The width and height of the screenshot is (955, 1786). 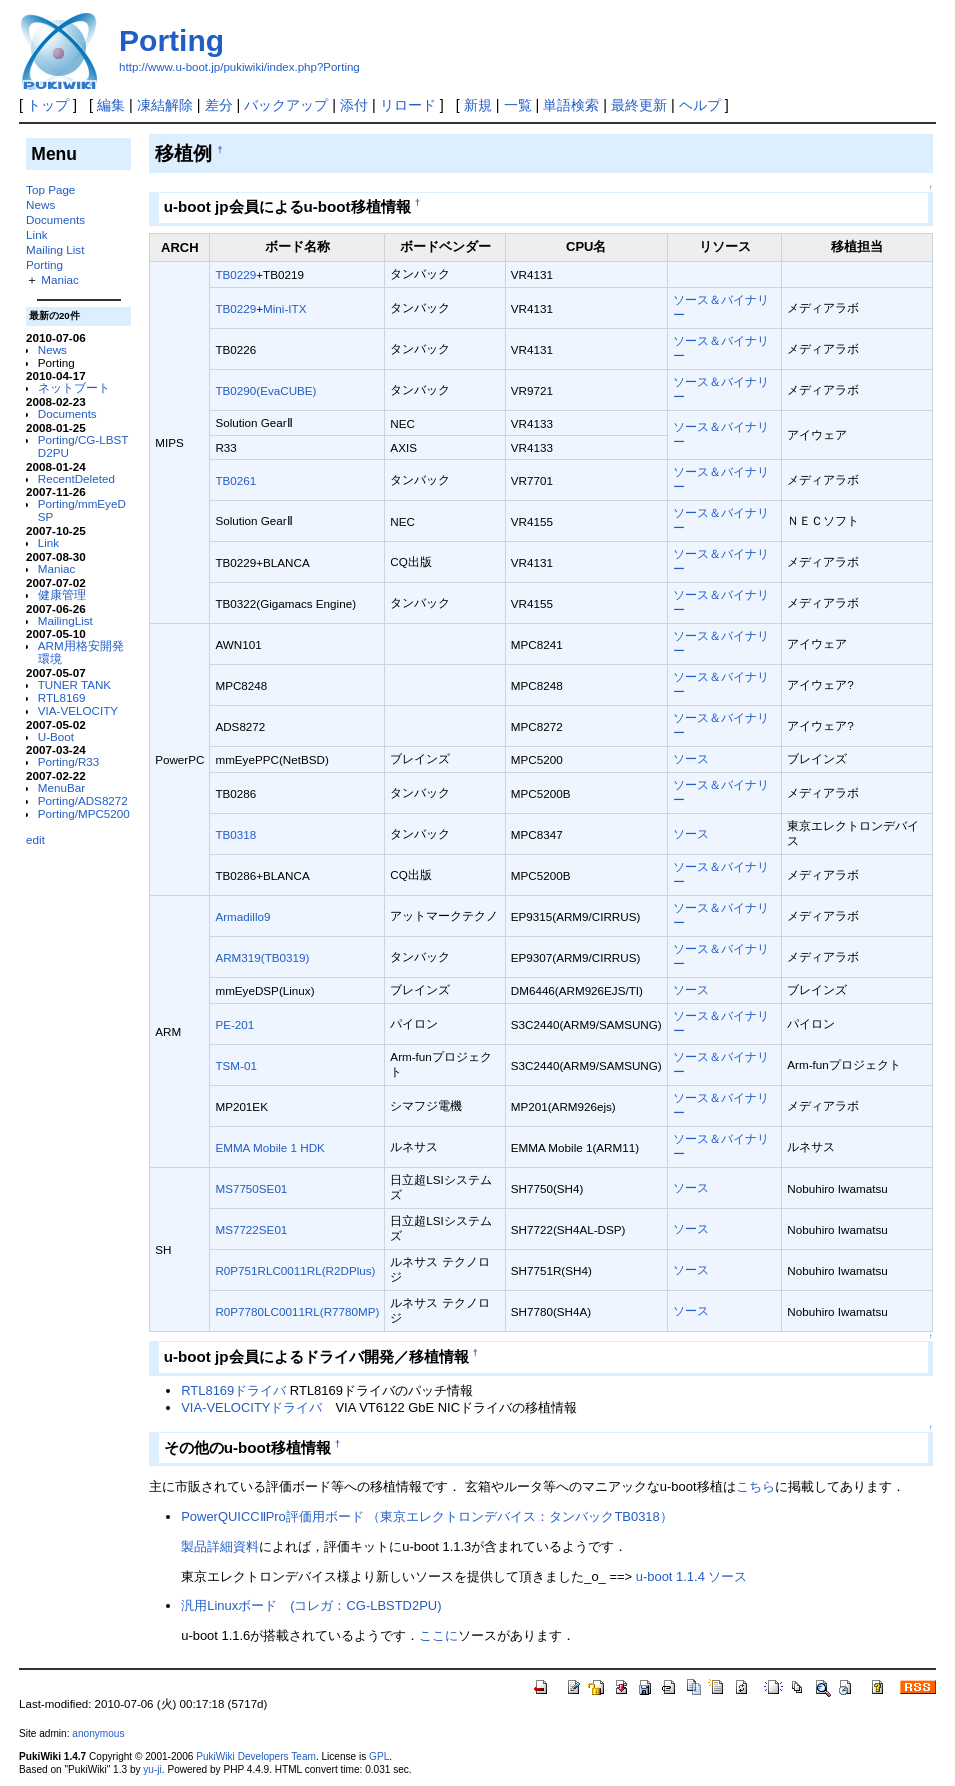 I want to click on Armadillo9, so click(x=242, y=916).